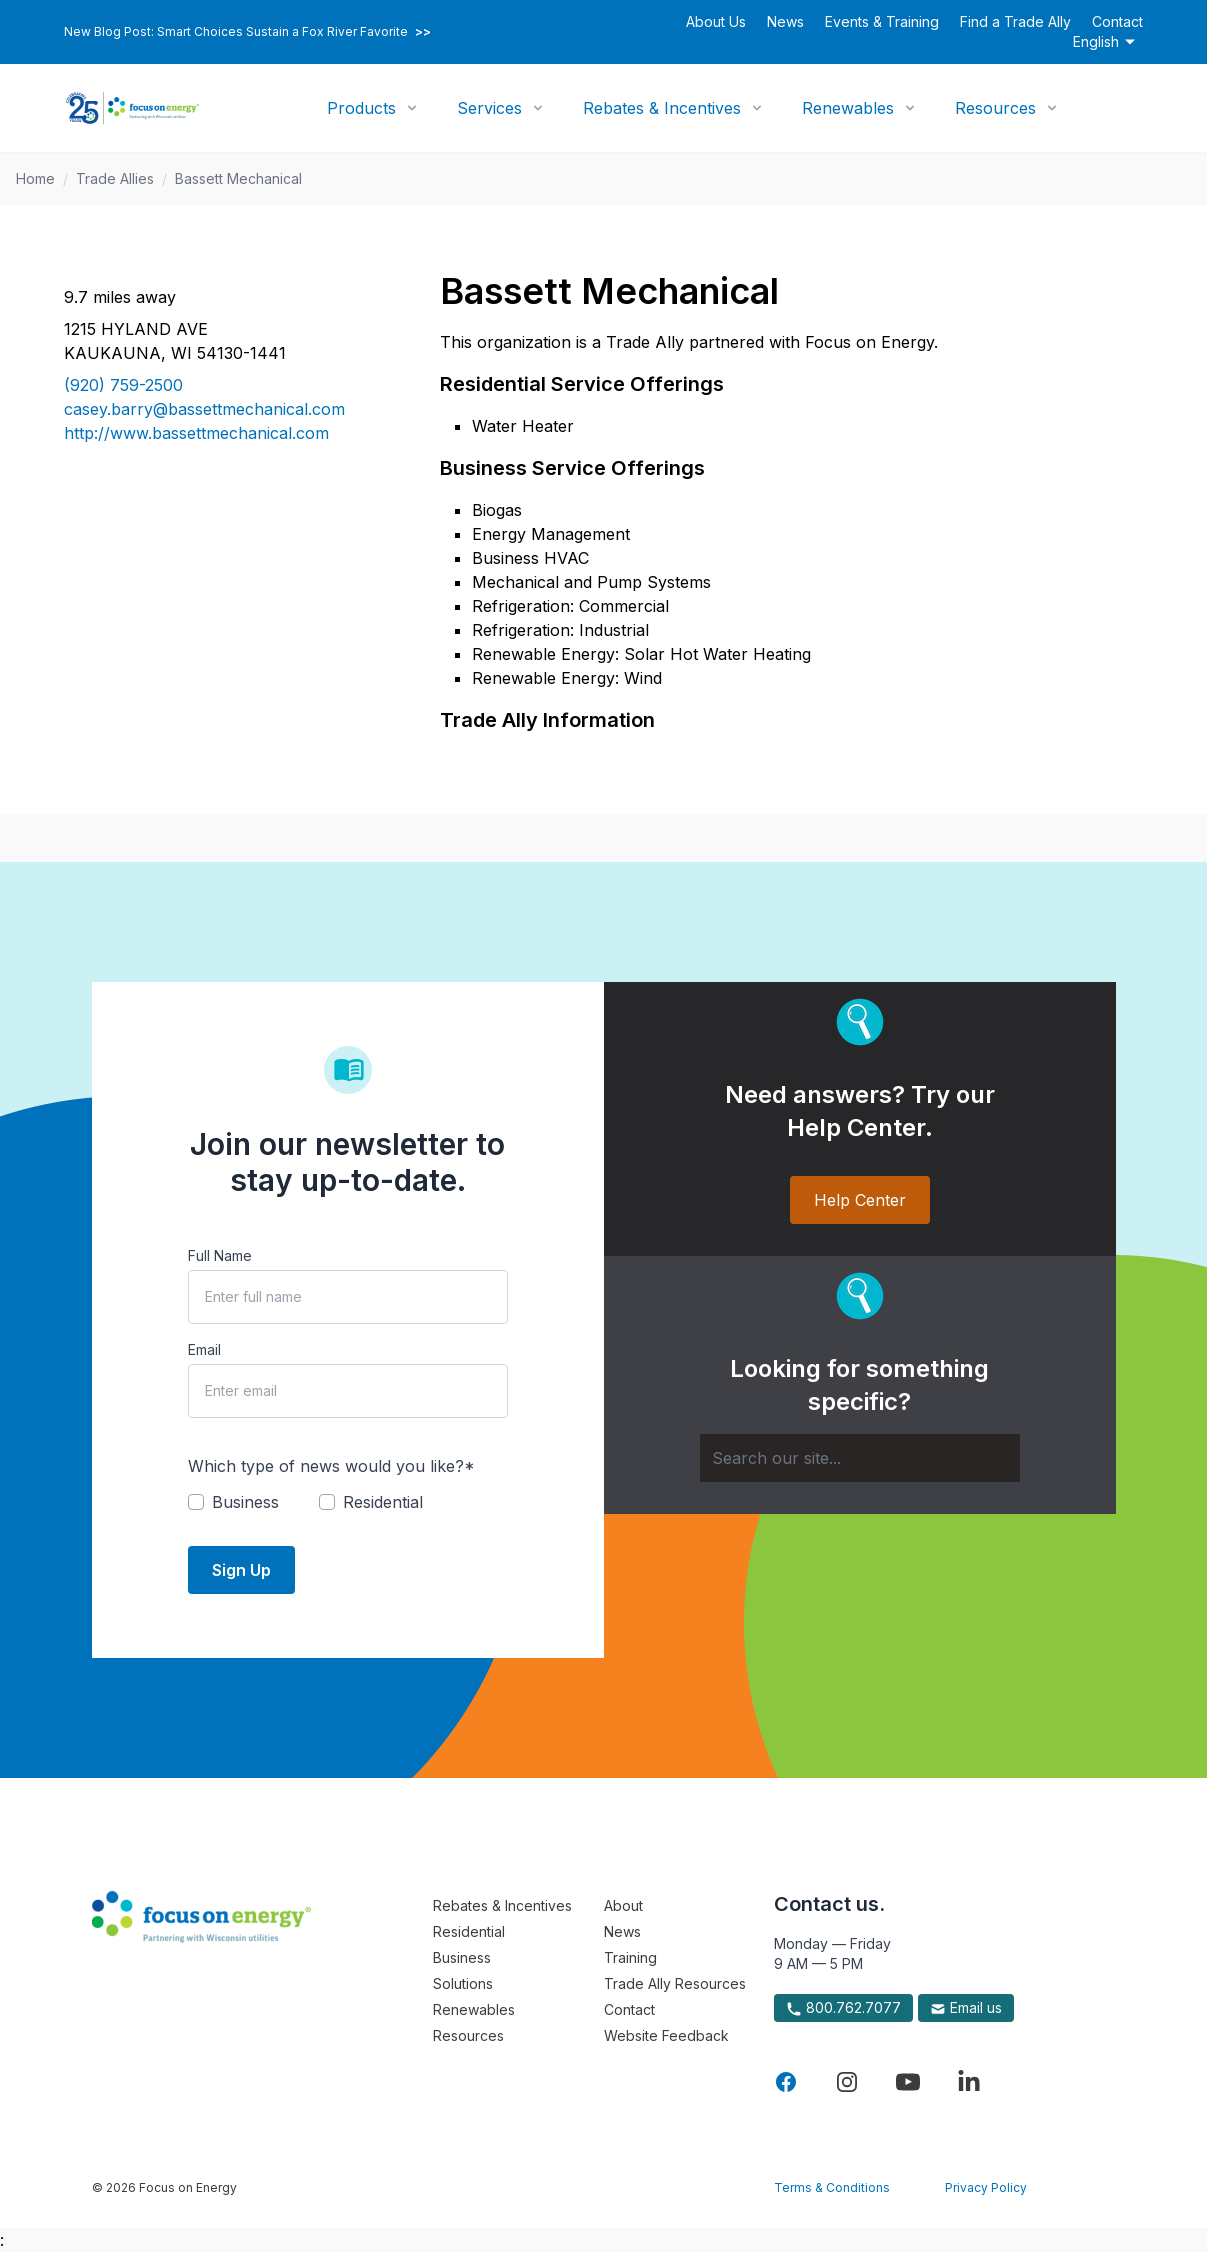  What do you see at coordinates (115, 178) in the screenshot?
I see `Trade Allies` at bounding box center [115, 178].